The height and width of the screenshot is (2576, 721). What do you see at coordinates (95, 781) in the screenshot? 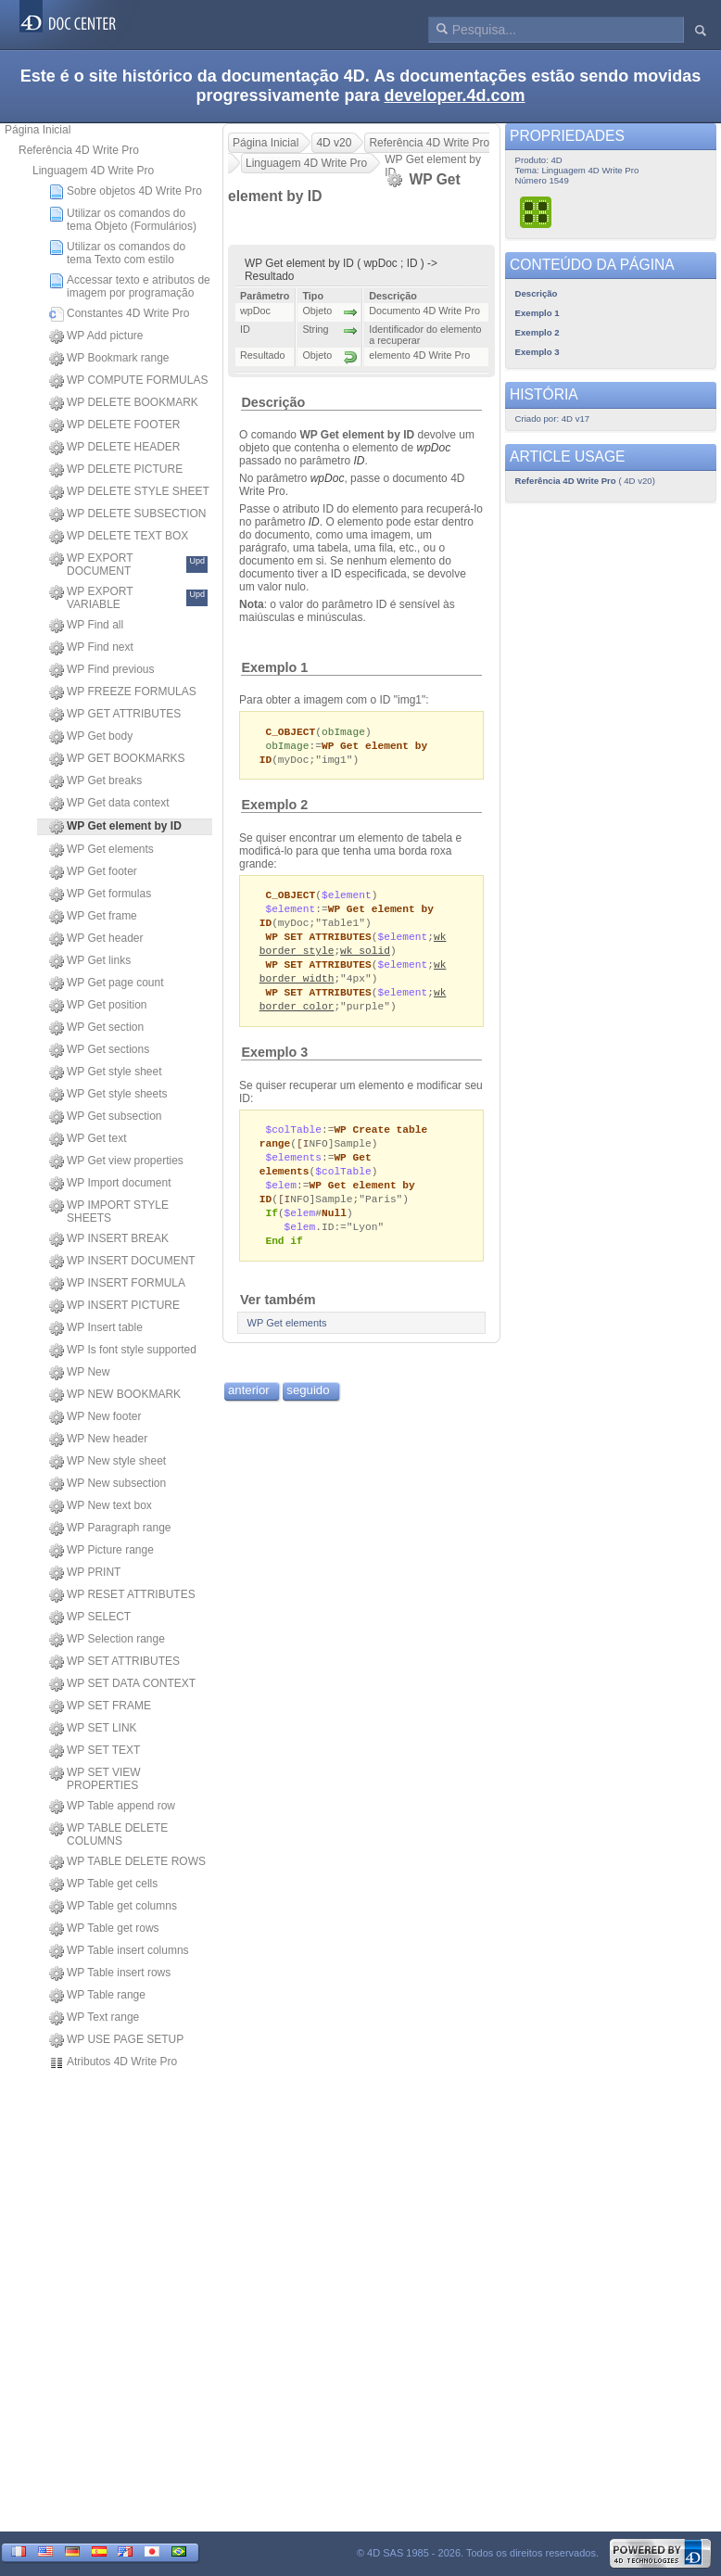
I see `WP Get breaks` at bounding box center [95, 781].